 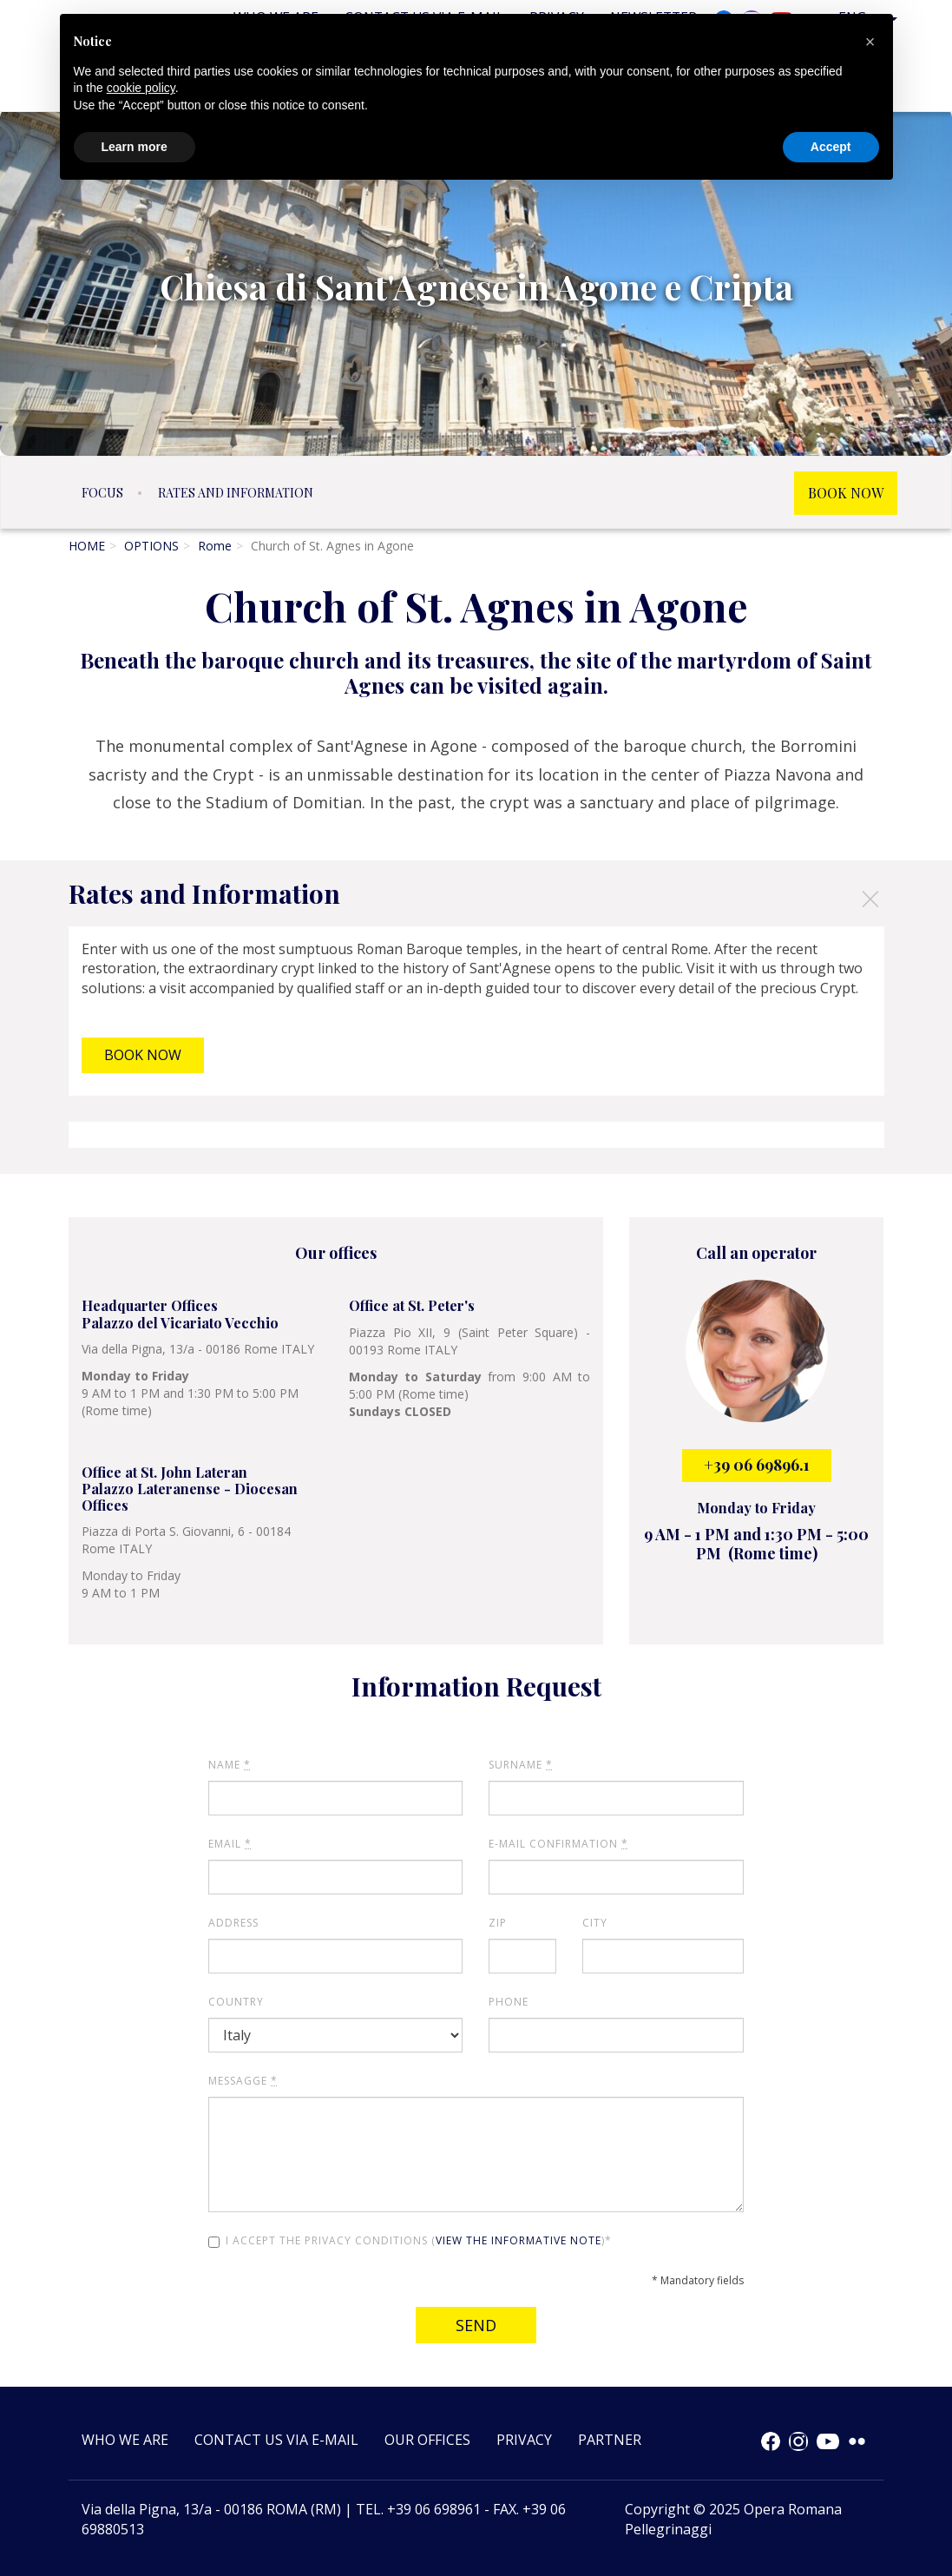 I want to click on Accept [button], so click(x=831, y=147).